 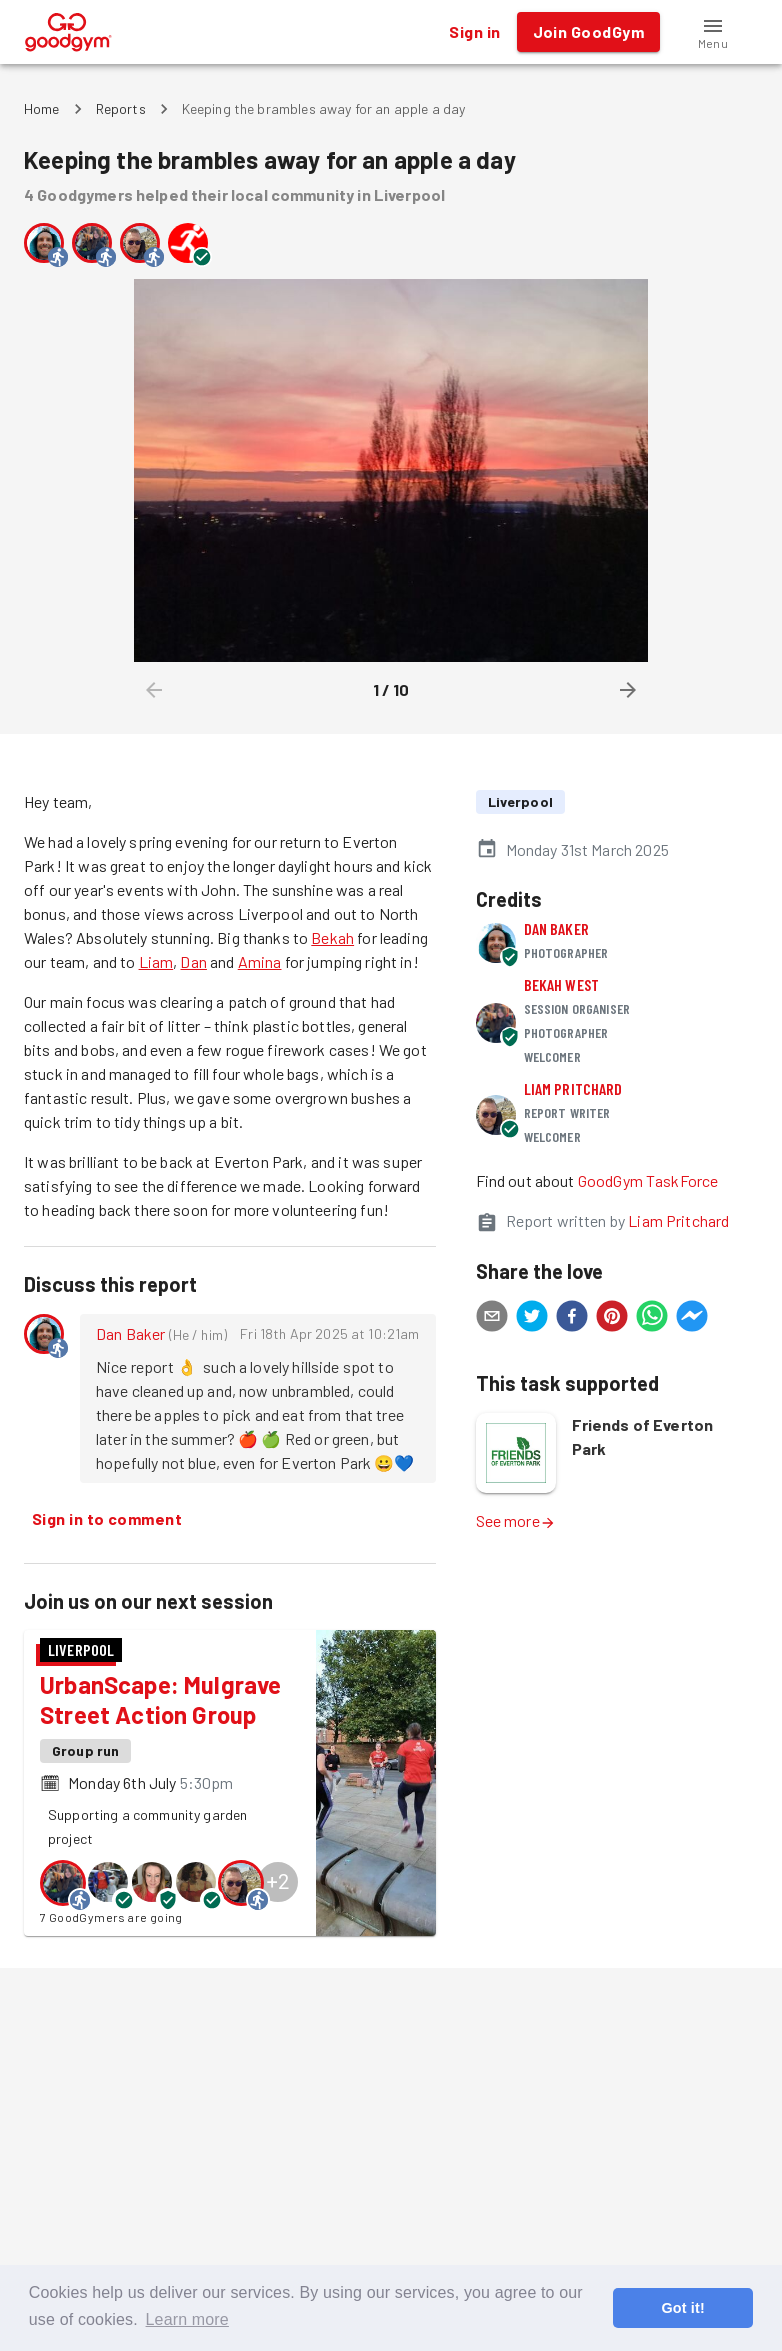 I want to click on Liam, so click(x=156, y=961).